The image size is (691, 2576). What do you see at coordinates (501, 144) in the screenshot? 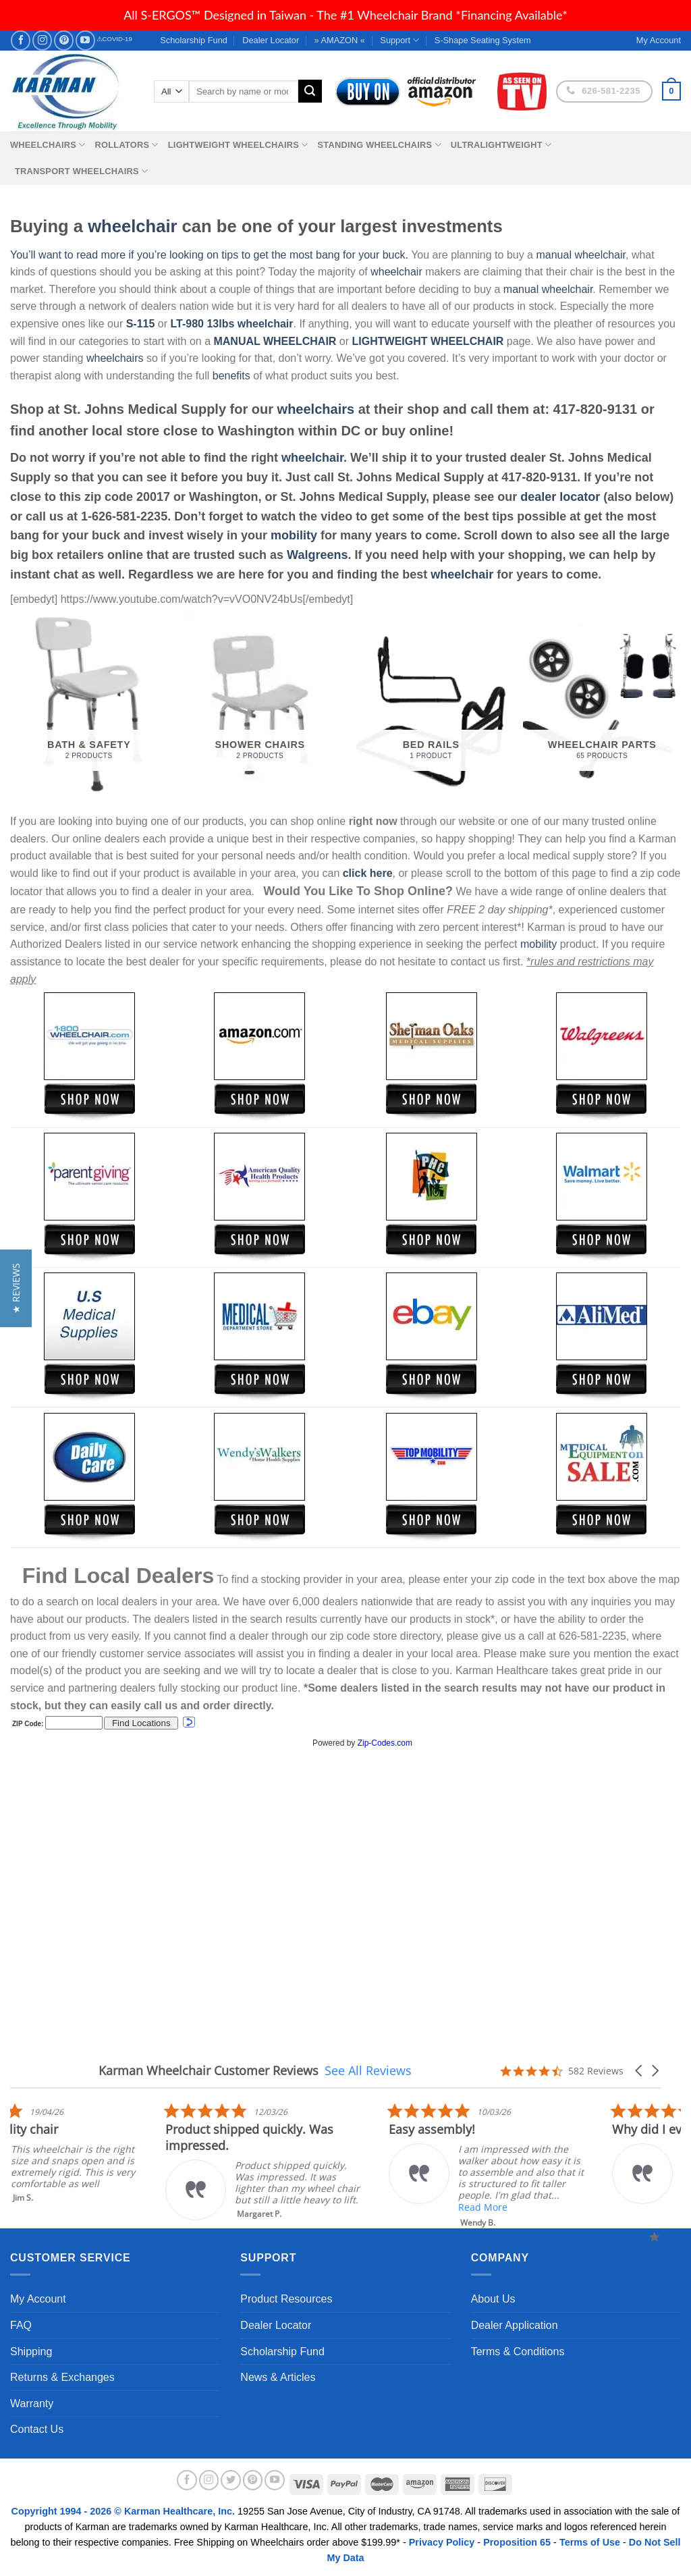
I see `Ultralightweight` at bounding box center [501, 144].